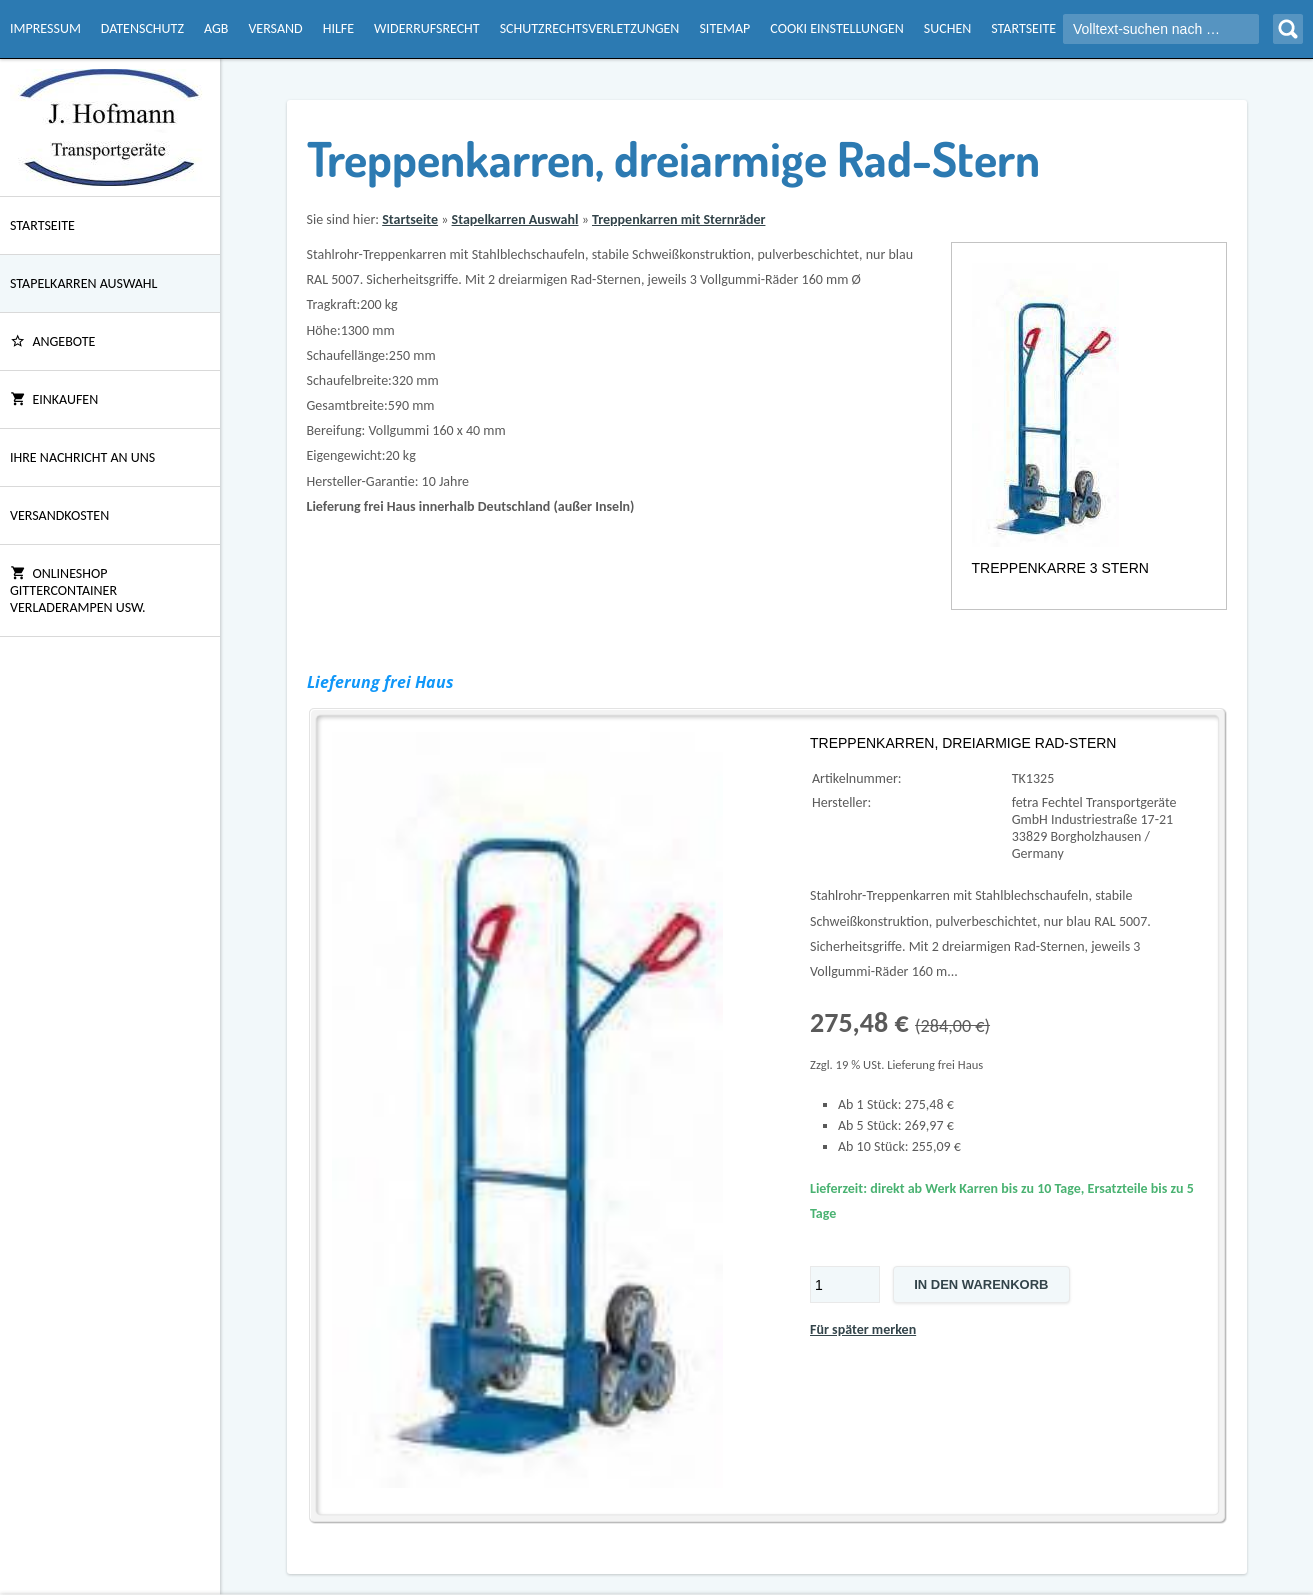  Describe the element at coordinates (142, 28) in the screenshot. I see `Datenschutz` at that location.